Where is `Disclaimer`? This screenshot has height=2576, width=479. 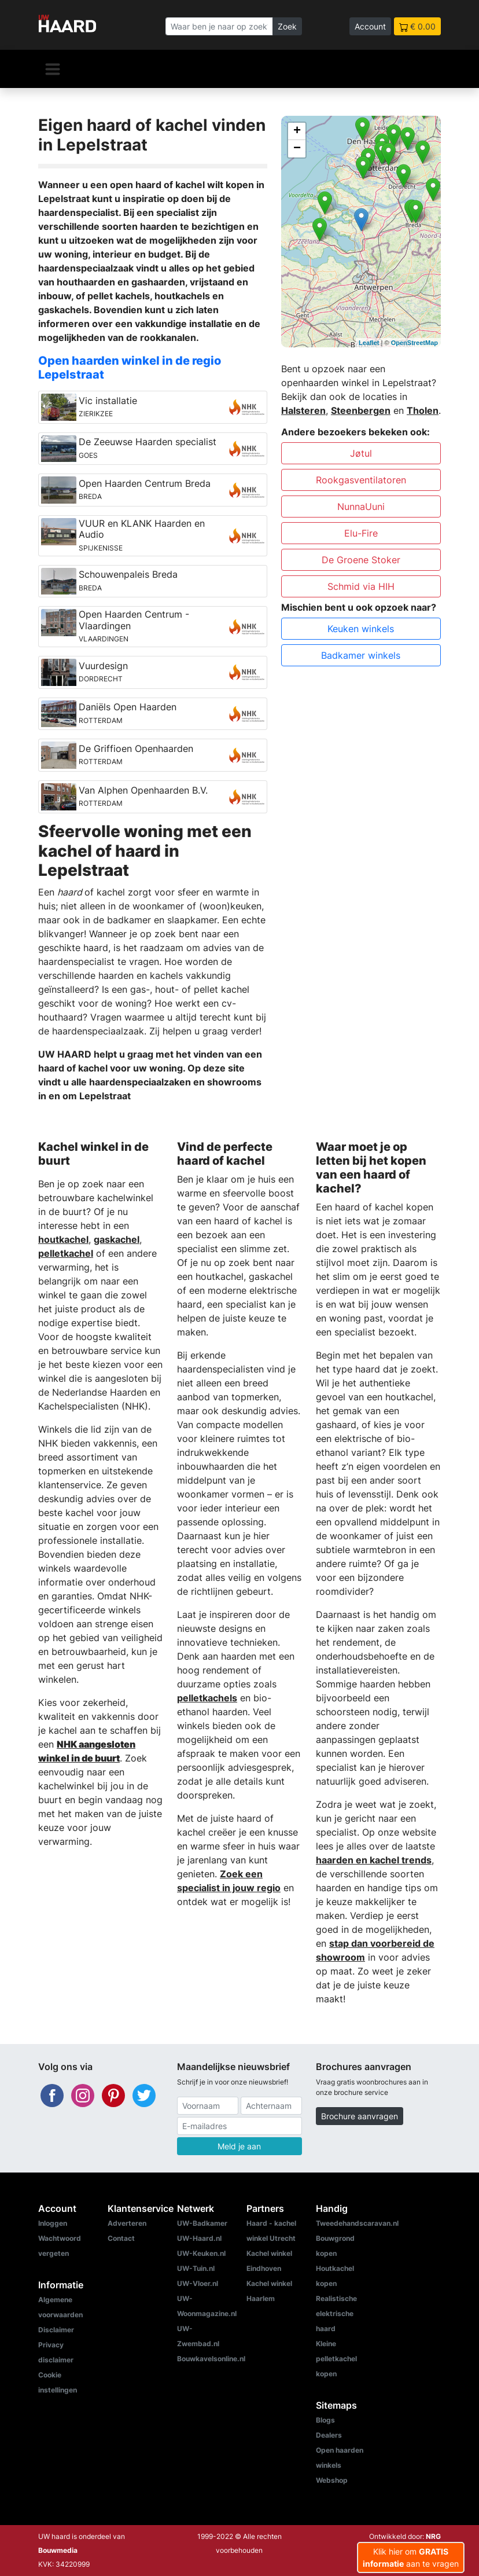
Disclaimer is located at coordinates (56, 2329).